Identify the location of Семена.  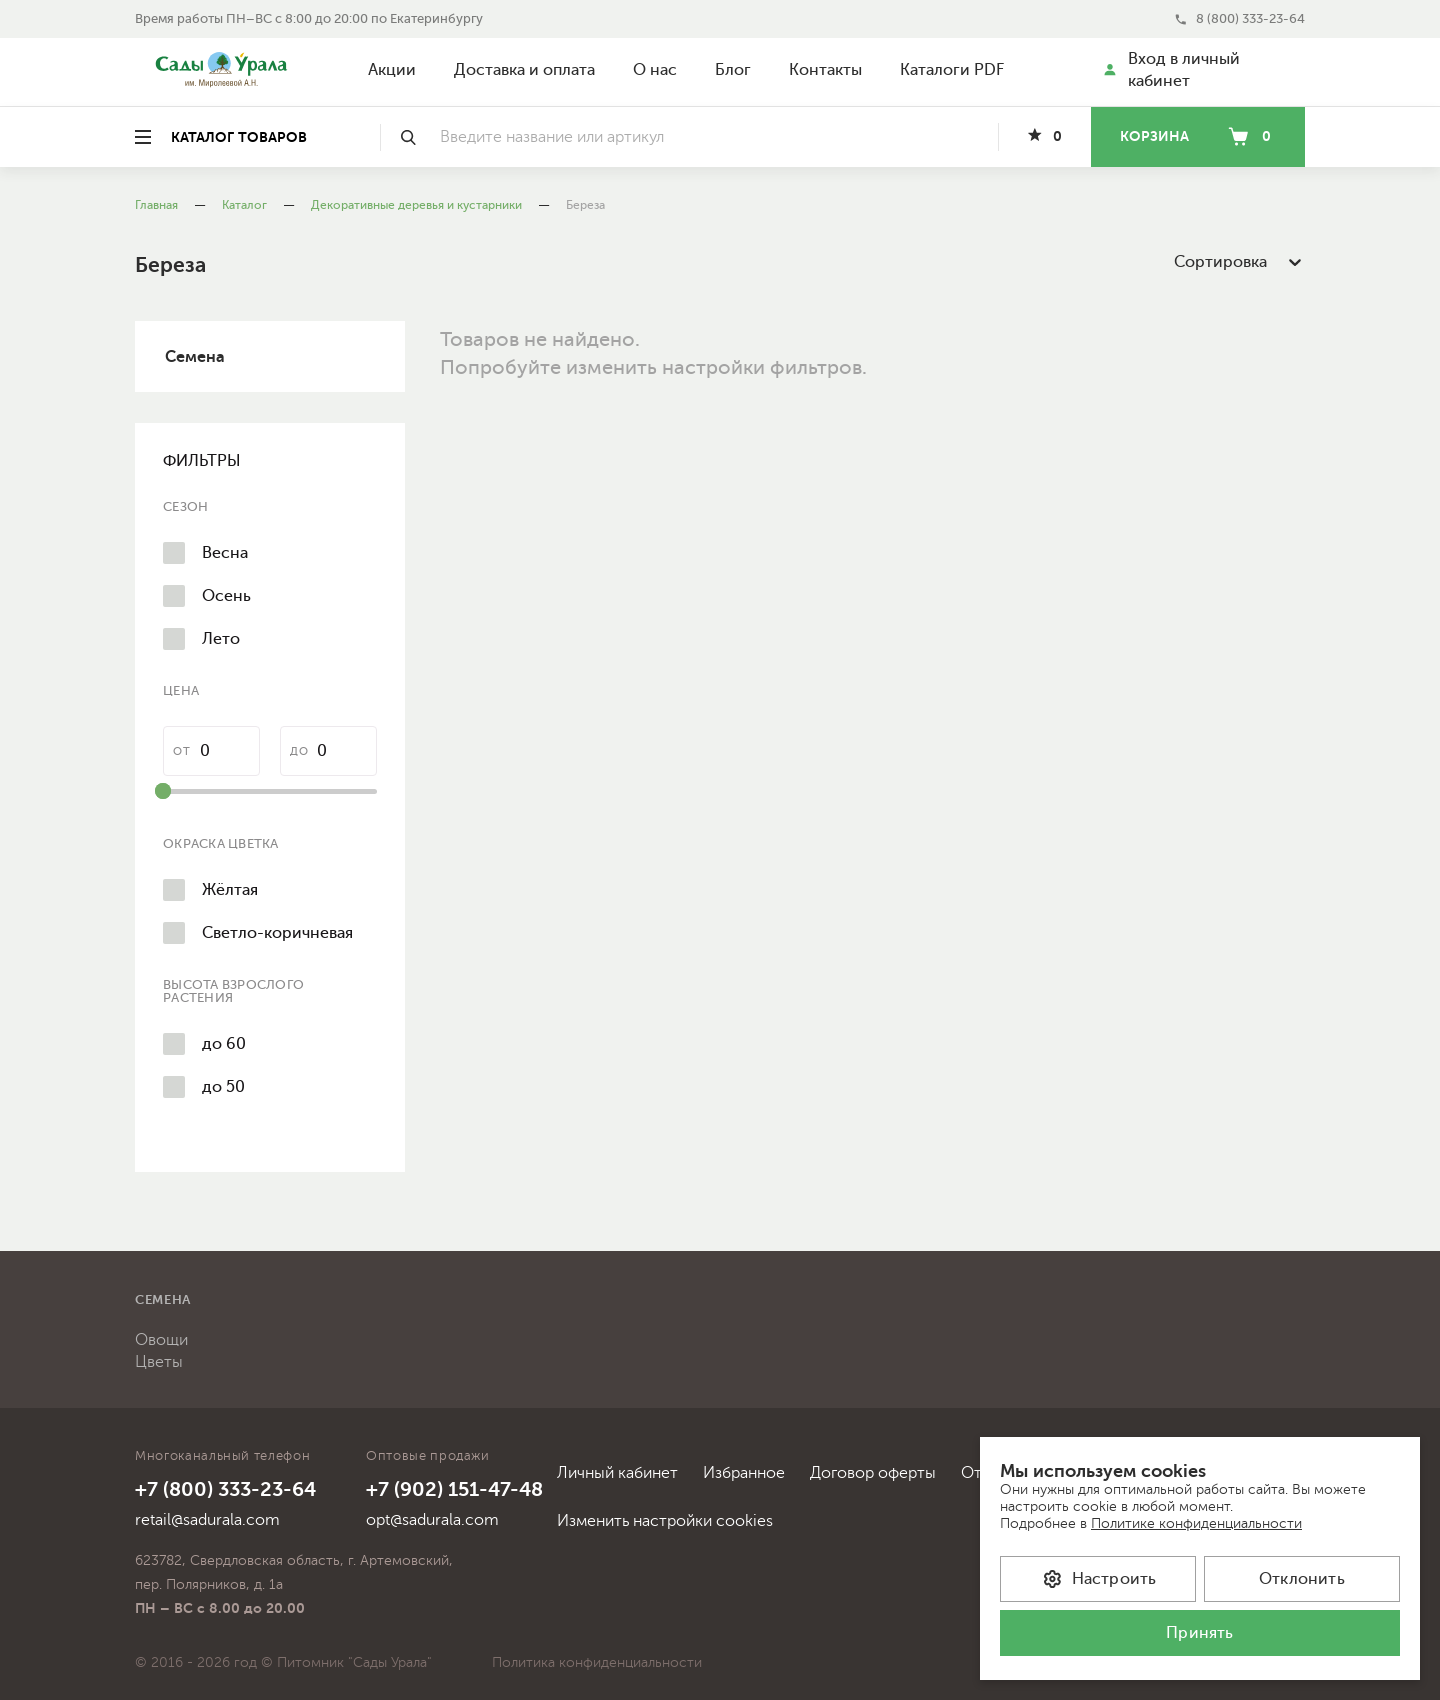
(195, 357).